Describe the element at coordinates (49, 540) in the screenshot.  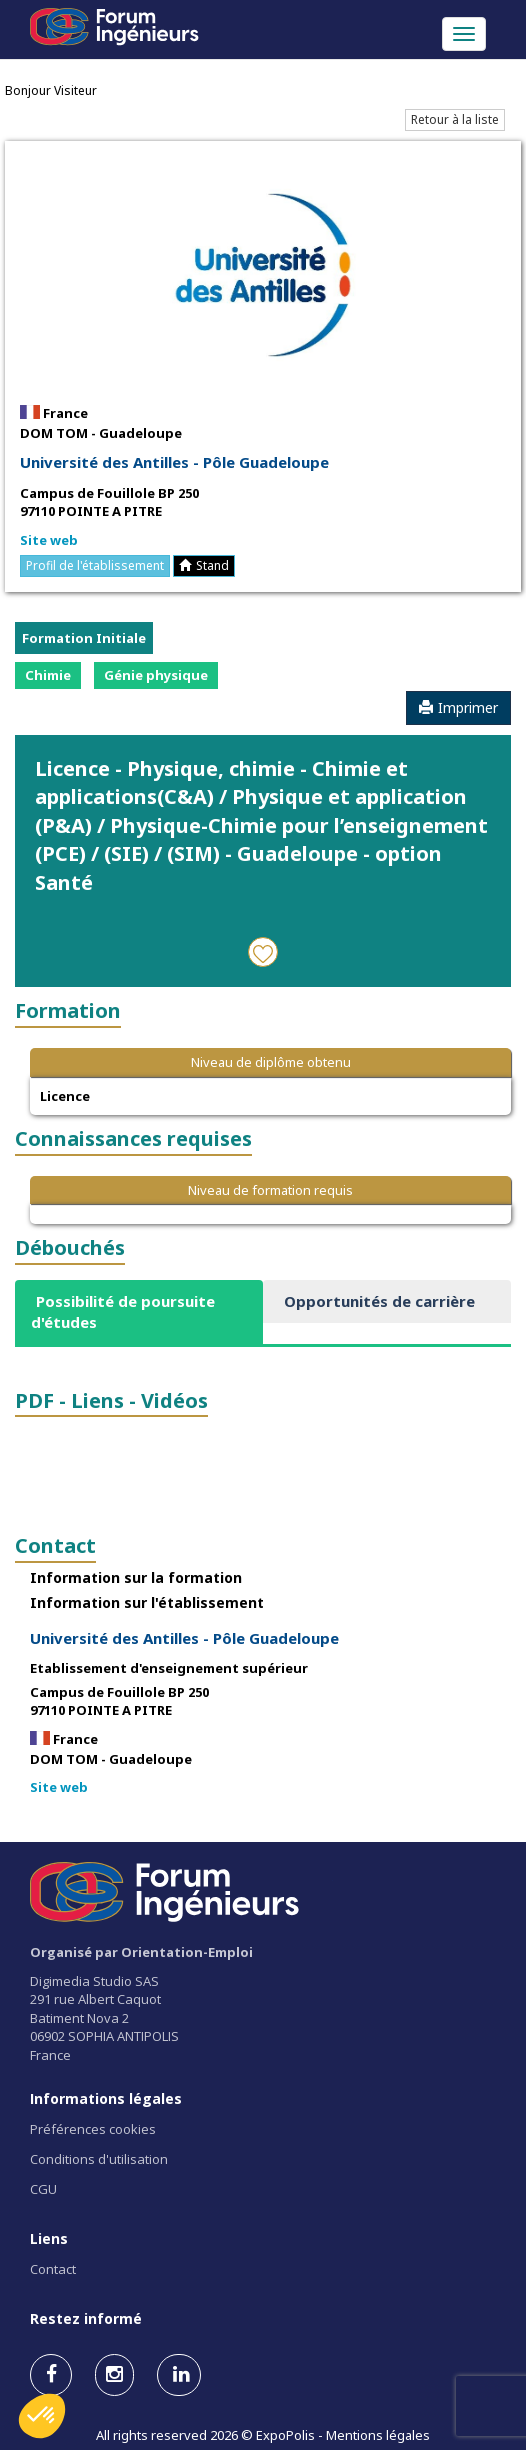
I see `Site web` at that location.